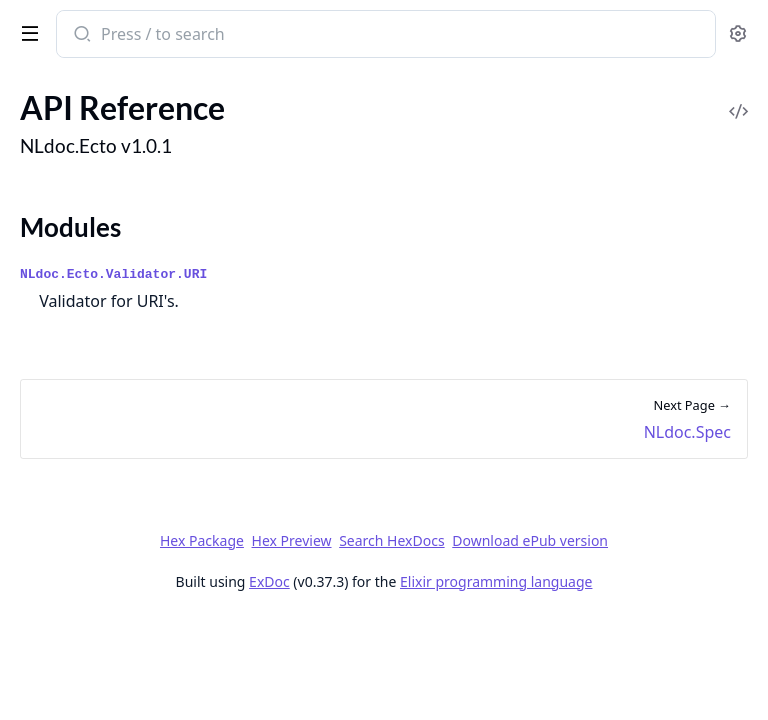 The height and width of the screenshot is (720, 768). I want to click on Download ePub version, so click(530, 540).